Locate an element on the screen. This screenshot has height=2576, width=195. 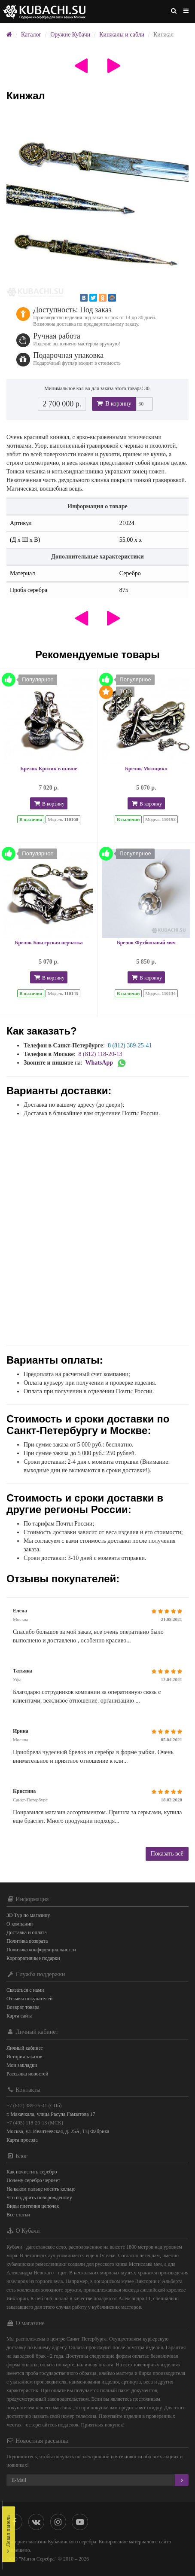
Корпоративные подарки is located at coordinates (33, 1958).